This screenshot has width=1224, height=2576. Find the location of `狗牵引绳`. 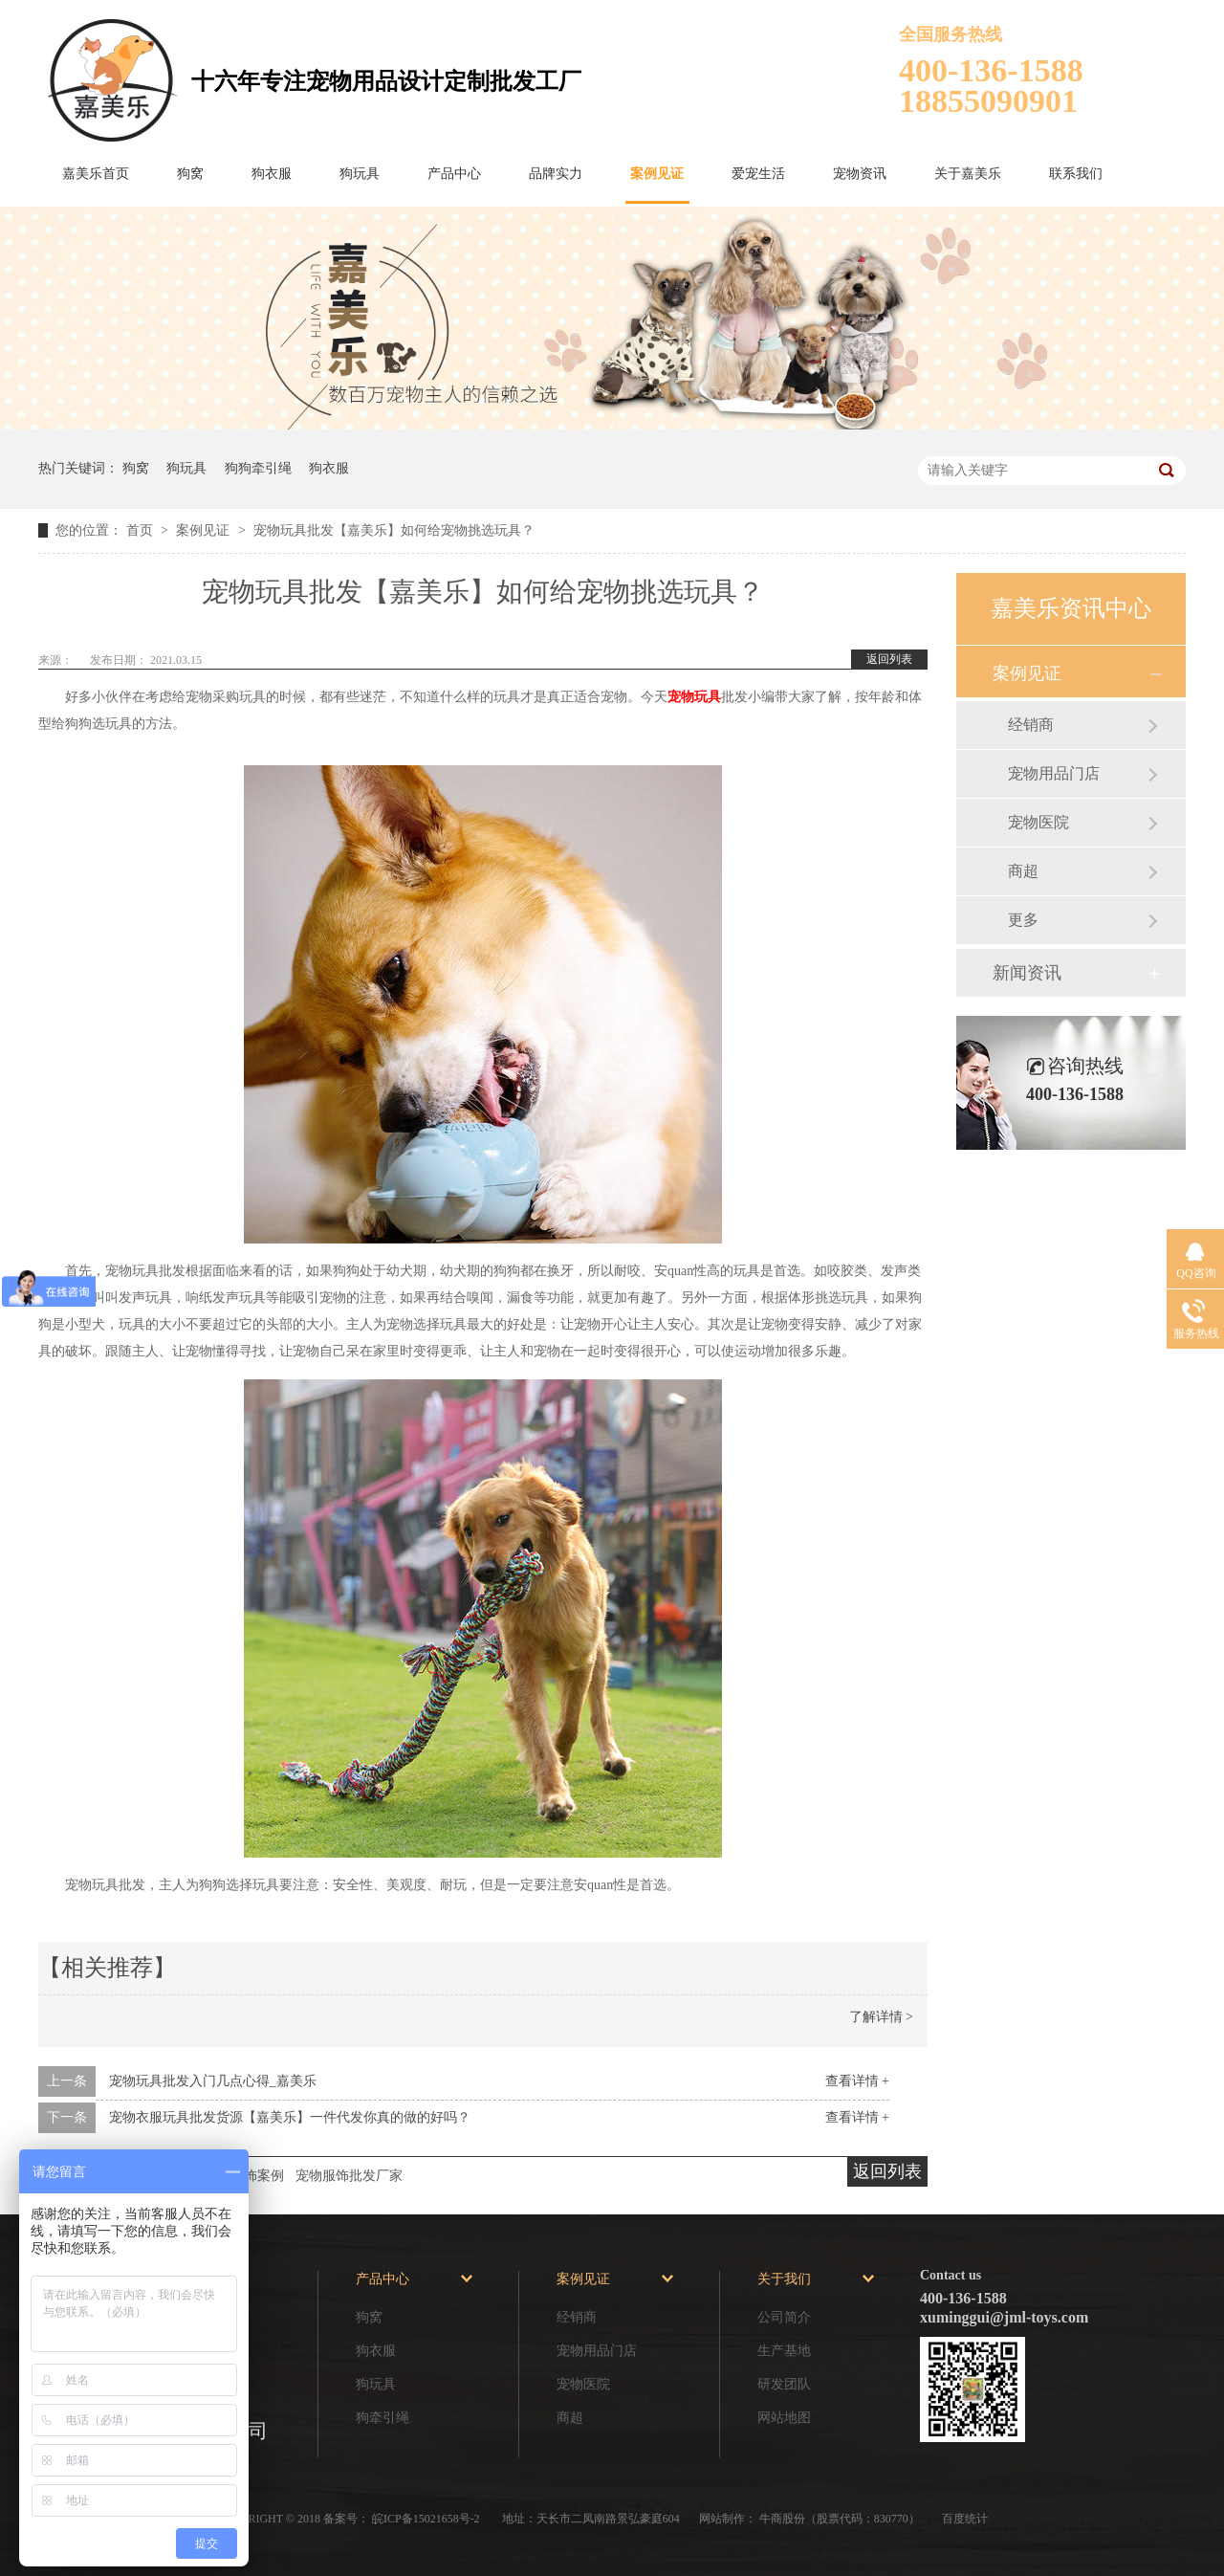

狗牵引绳 is located at coordinates (382, 2418).